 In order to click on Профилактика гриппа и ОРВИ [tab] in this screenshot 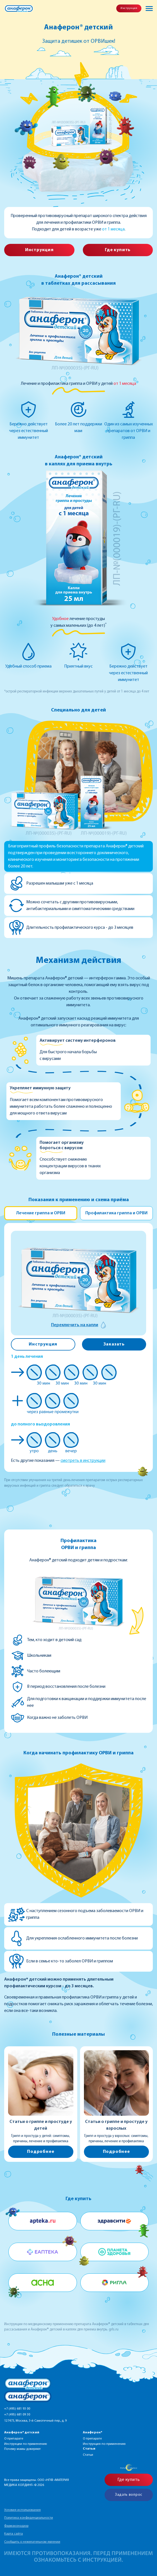, I will do `click(116, 1213)`.